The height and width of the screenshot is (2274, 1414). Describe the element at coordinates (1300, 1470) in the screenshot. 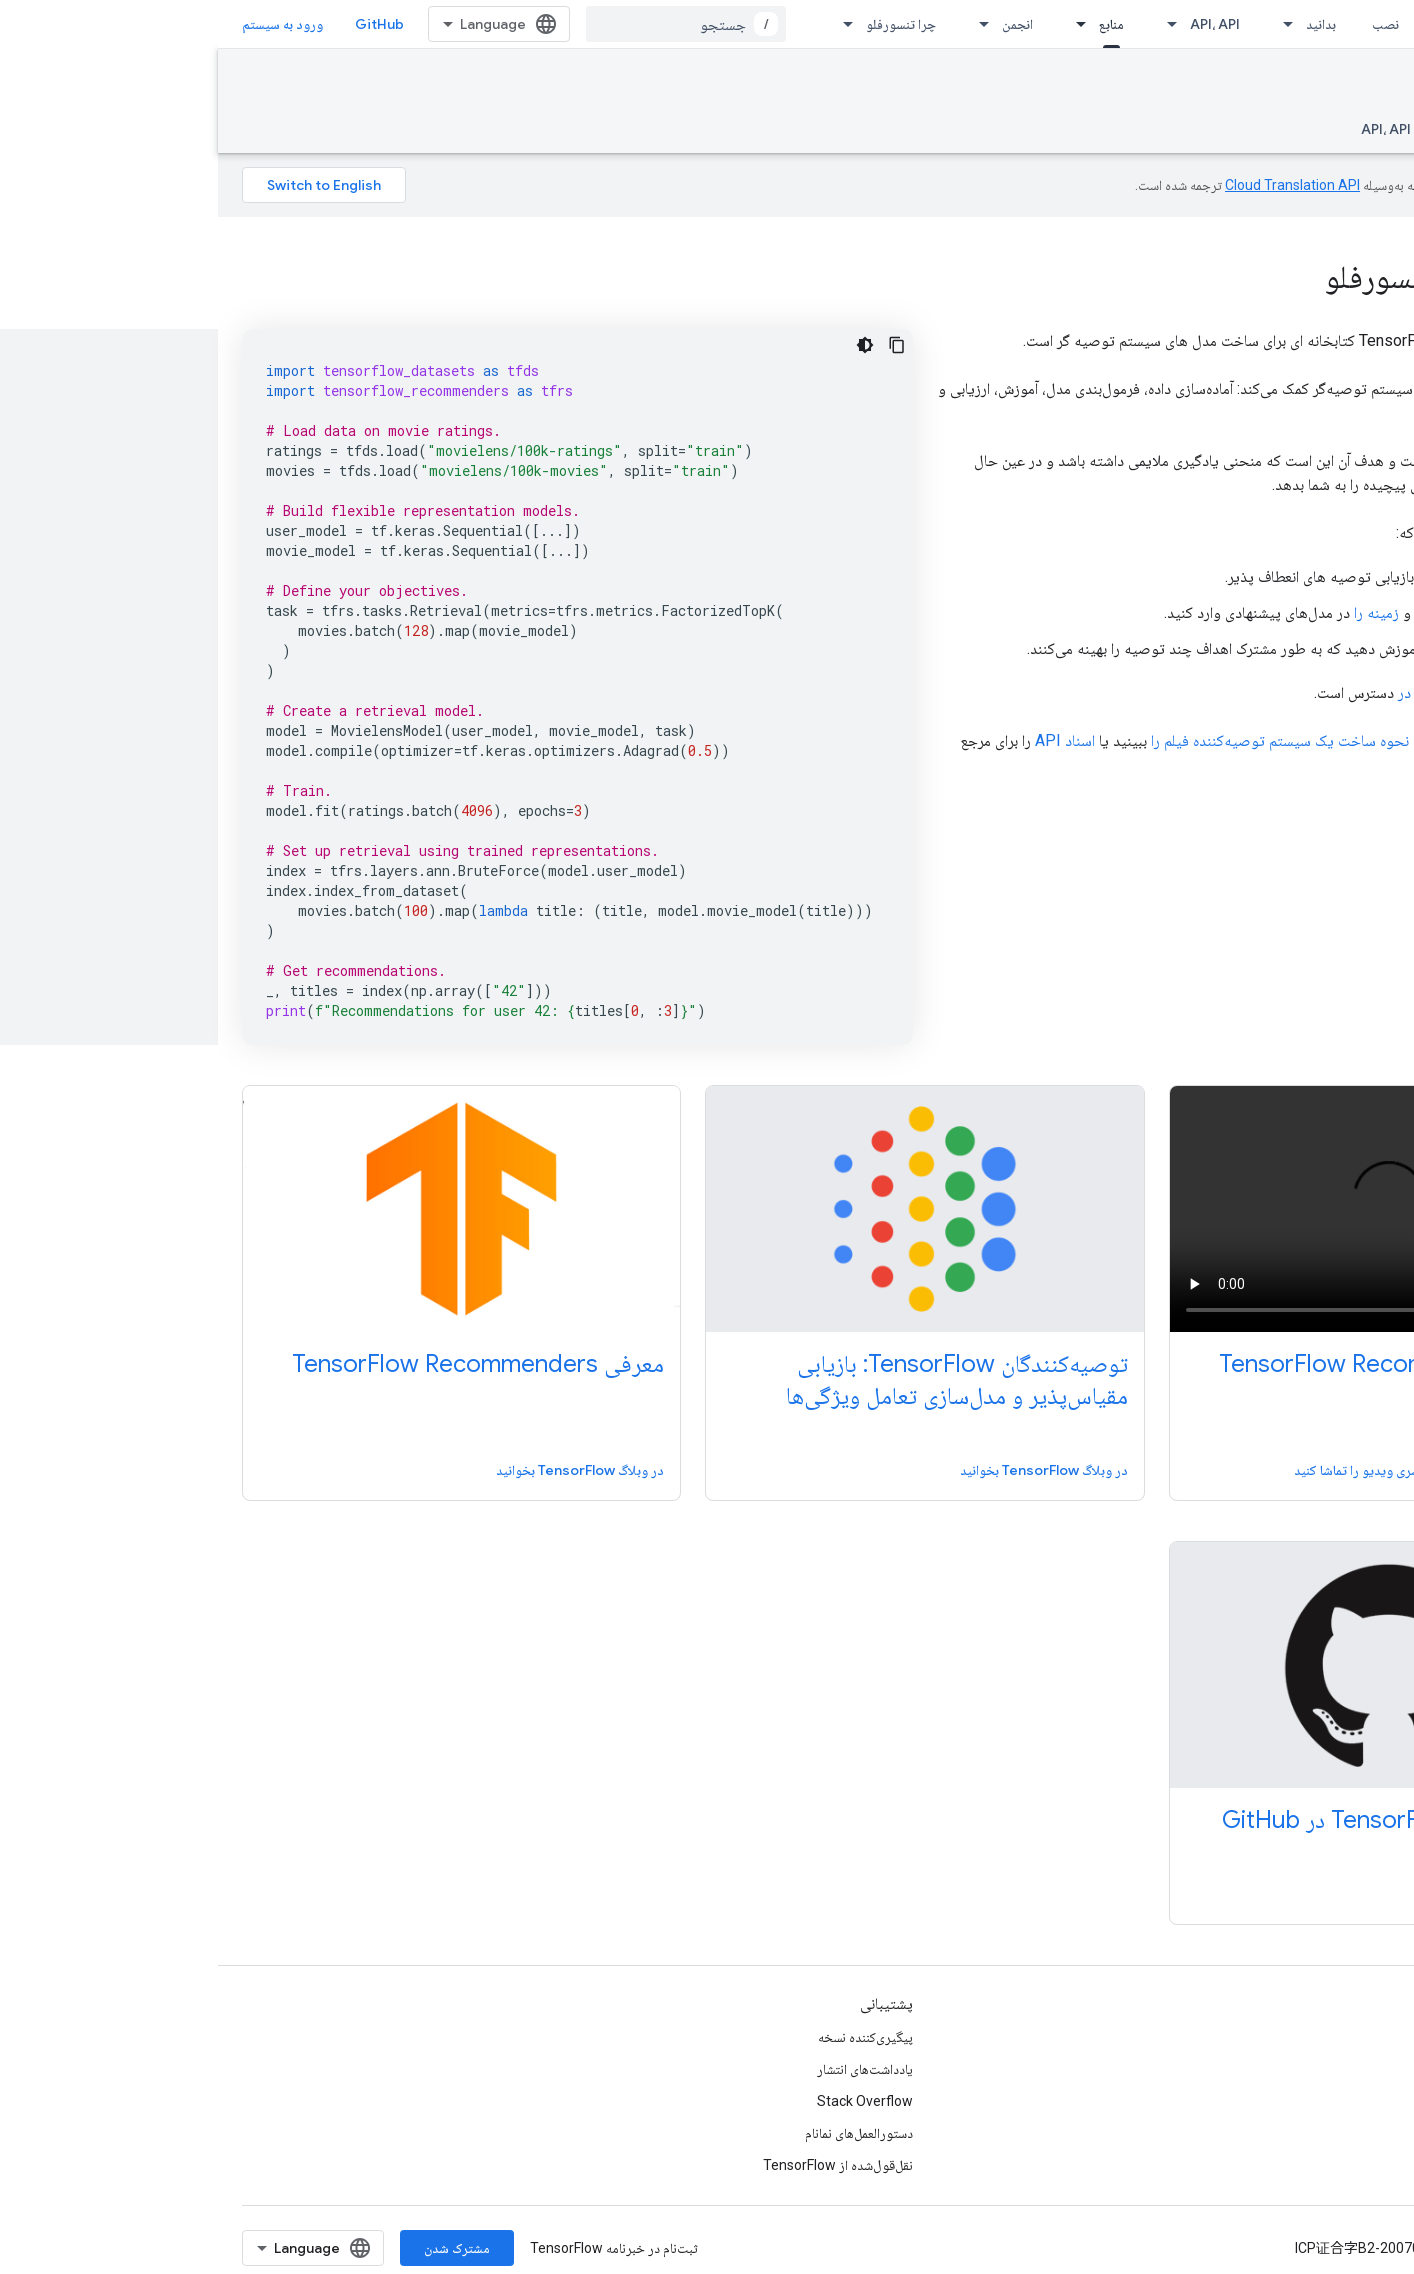

I see `ویدیوی معرفی را تماشا کنید` at that location.